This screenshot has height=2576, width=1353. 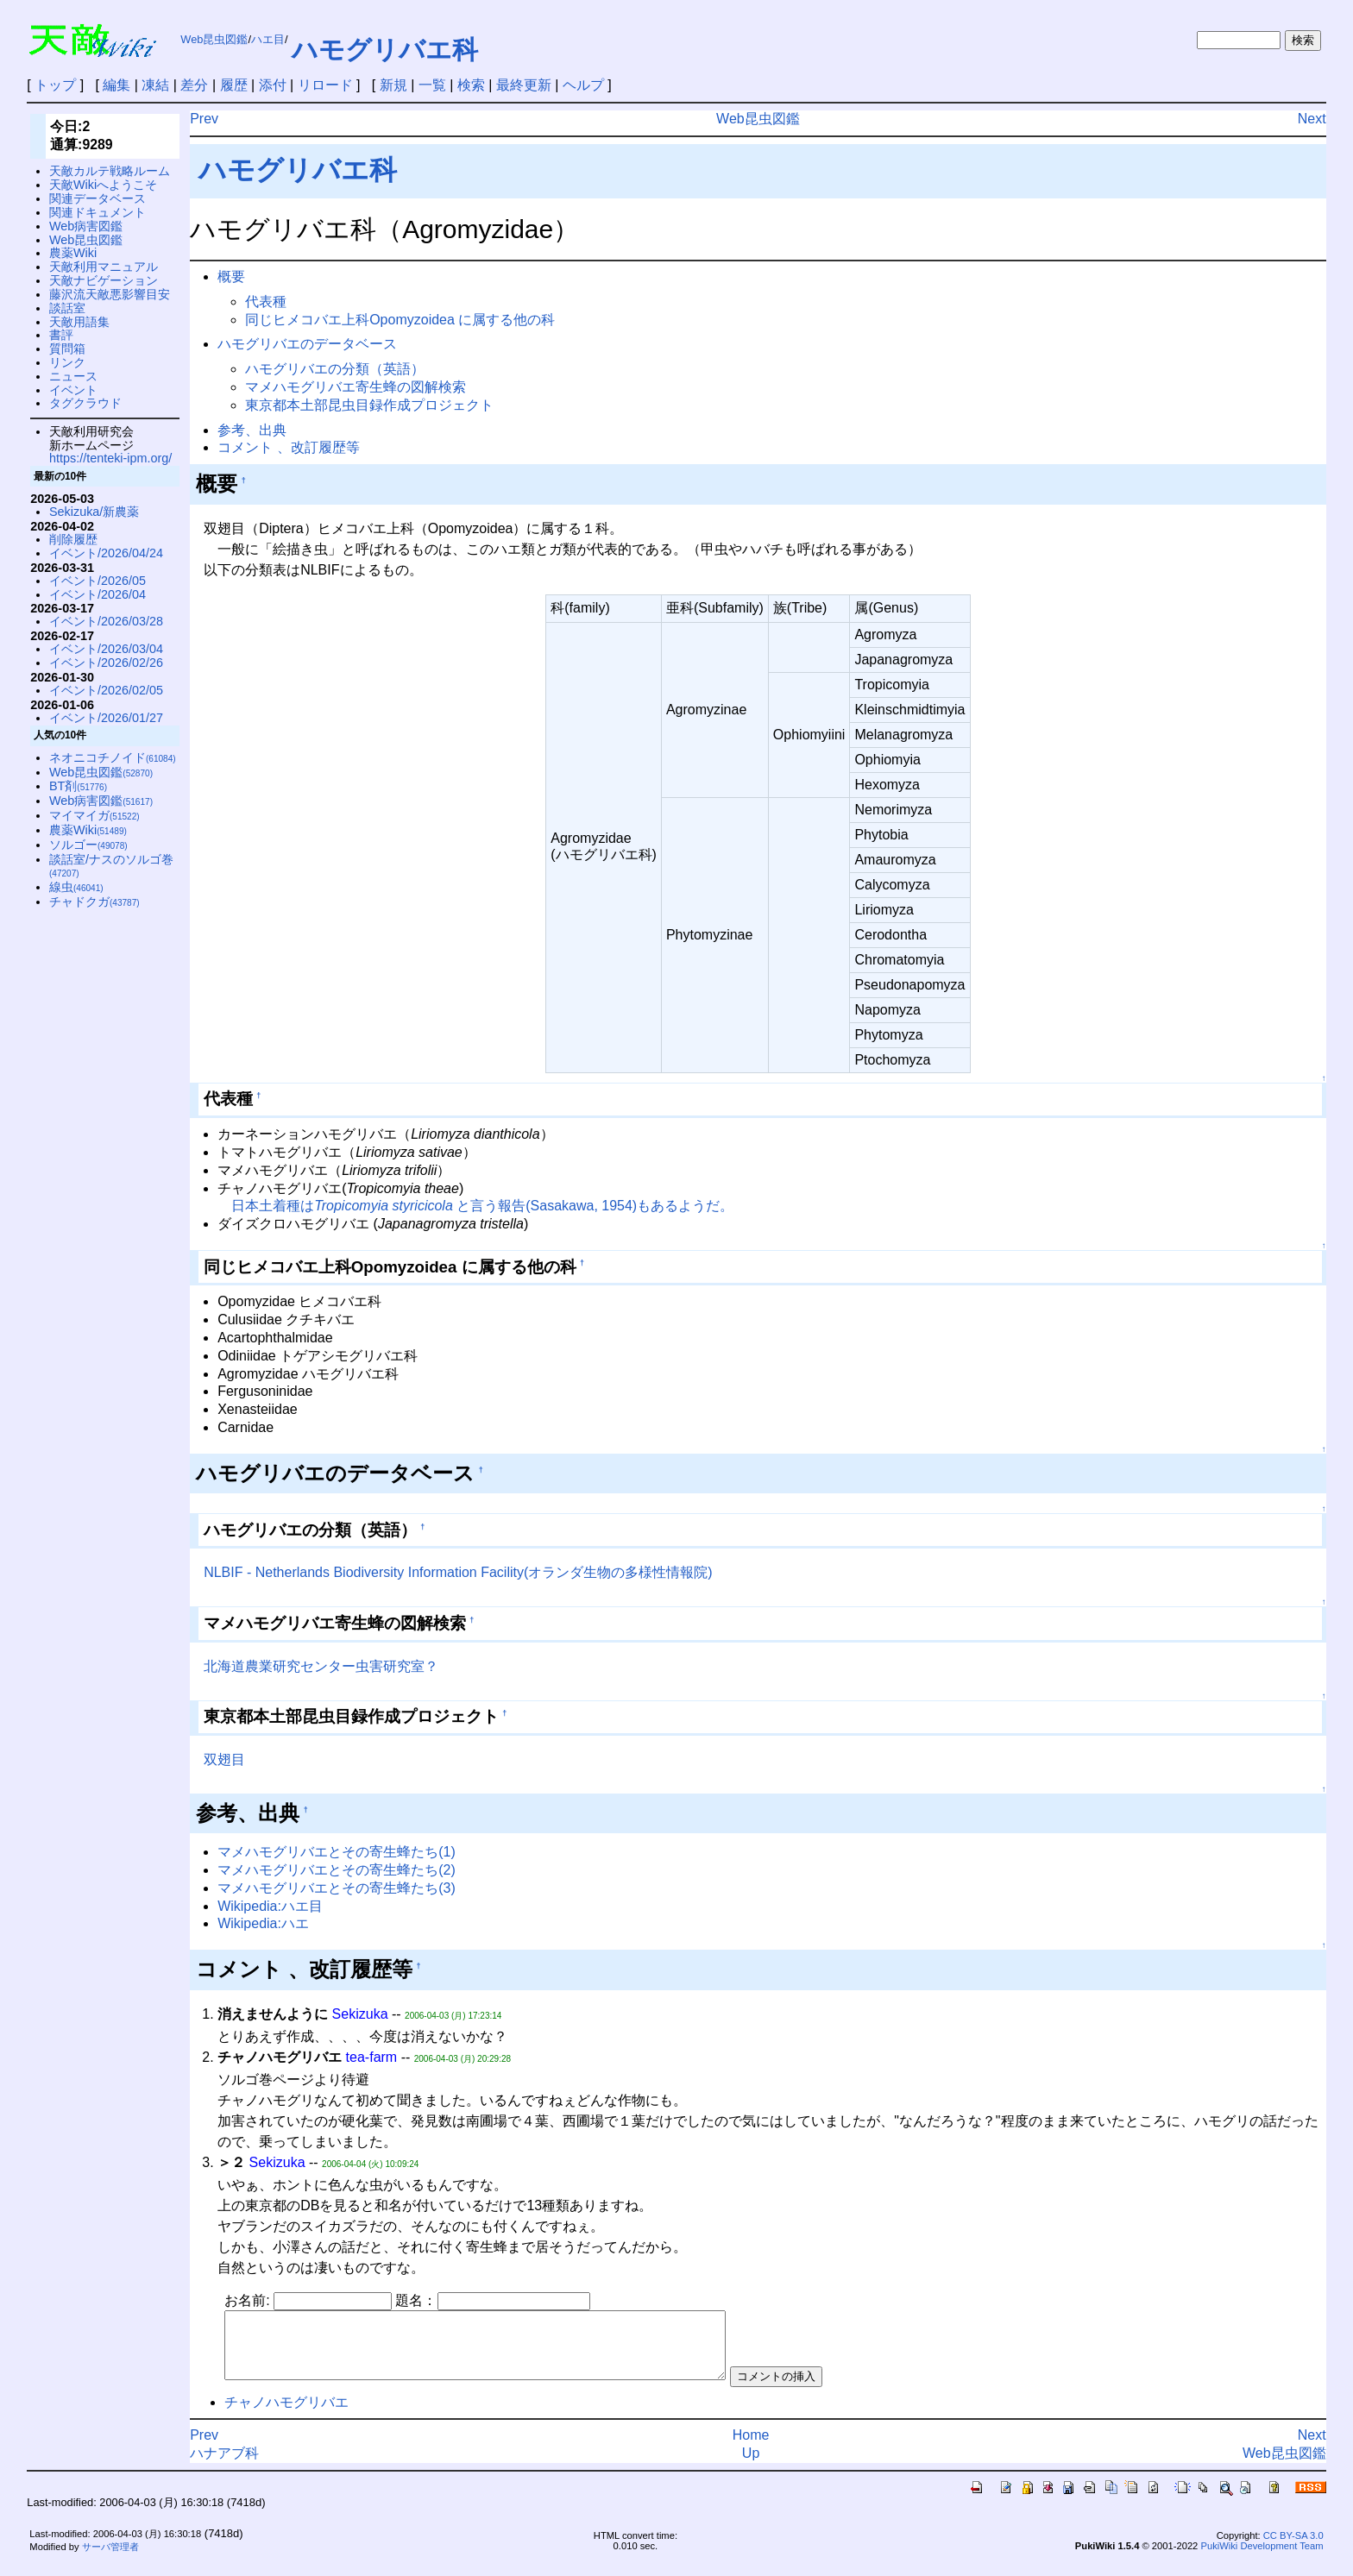 What do you see at coordinates (73, 376) in the screenshot?
I see `ニュース` at bounding box center [73, 376].